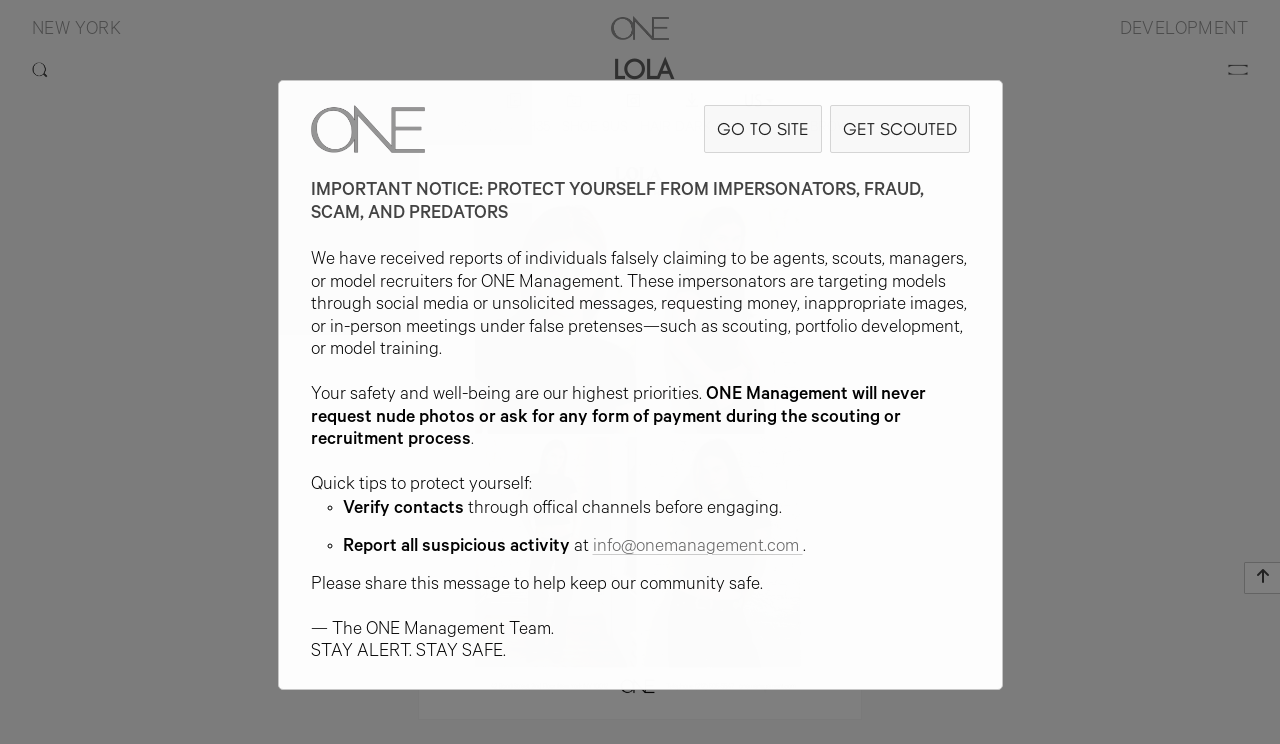 The width and height of the screenshot is (1280, 744). Describe the element at coordinates (698, 548) in the screenshot. I see `info@onemanagement.com` at that location.